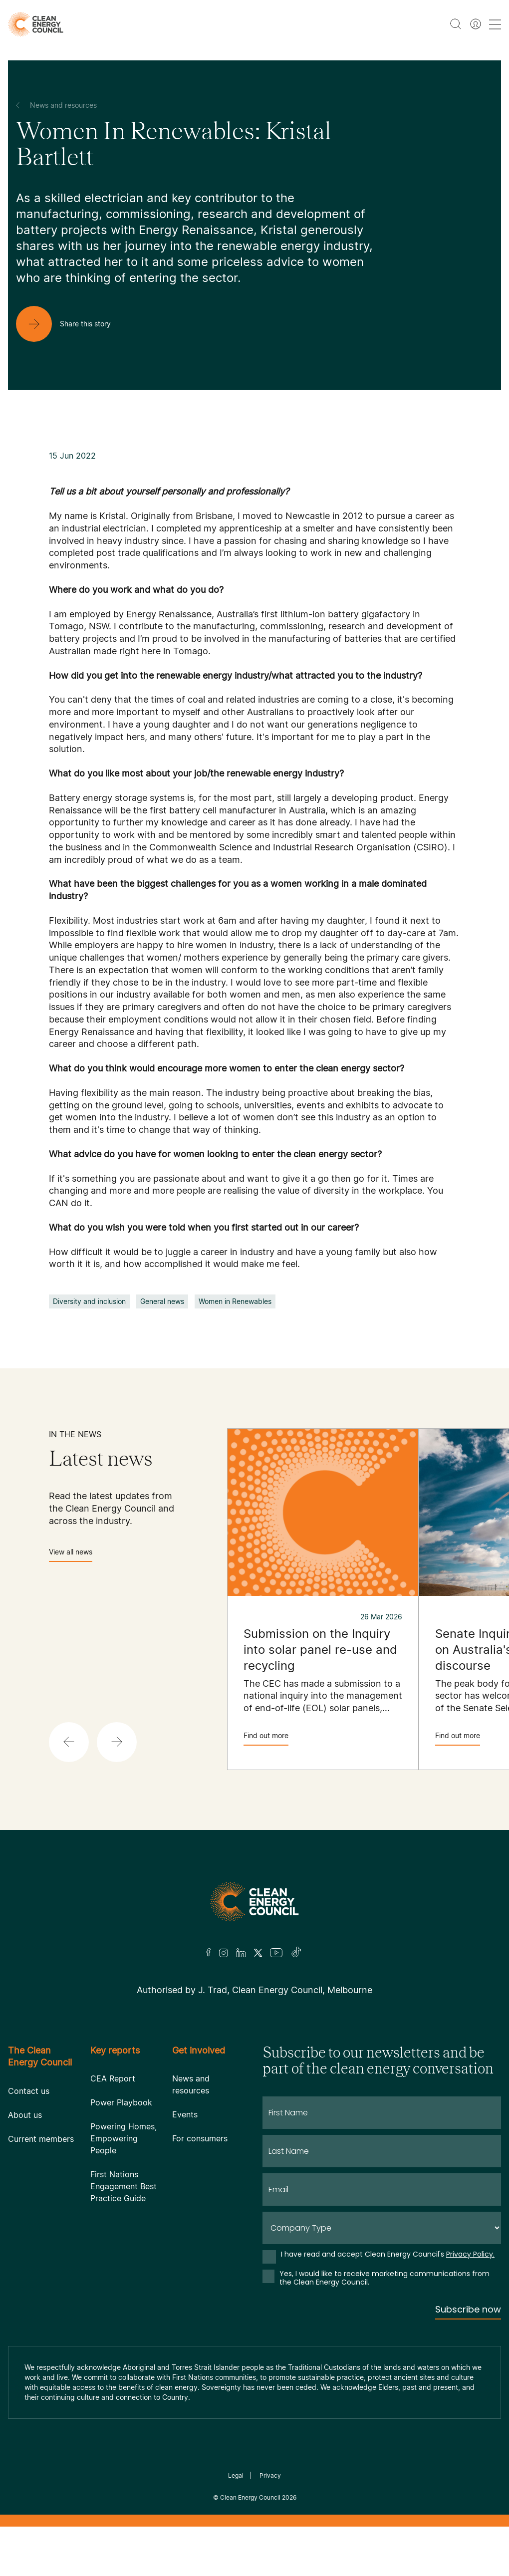 Image resolution: width=509 pixels, height=2576 pixels. Describe the element at coordinates (162, 1301) in the screenshot. I see `General news` at that location.